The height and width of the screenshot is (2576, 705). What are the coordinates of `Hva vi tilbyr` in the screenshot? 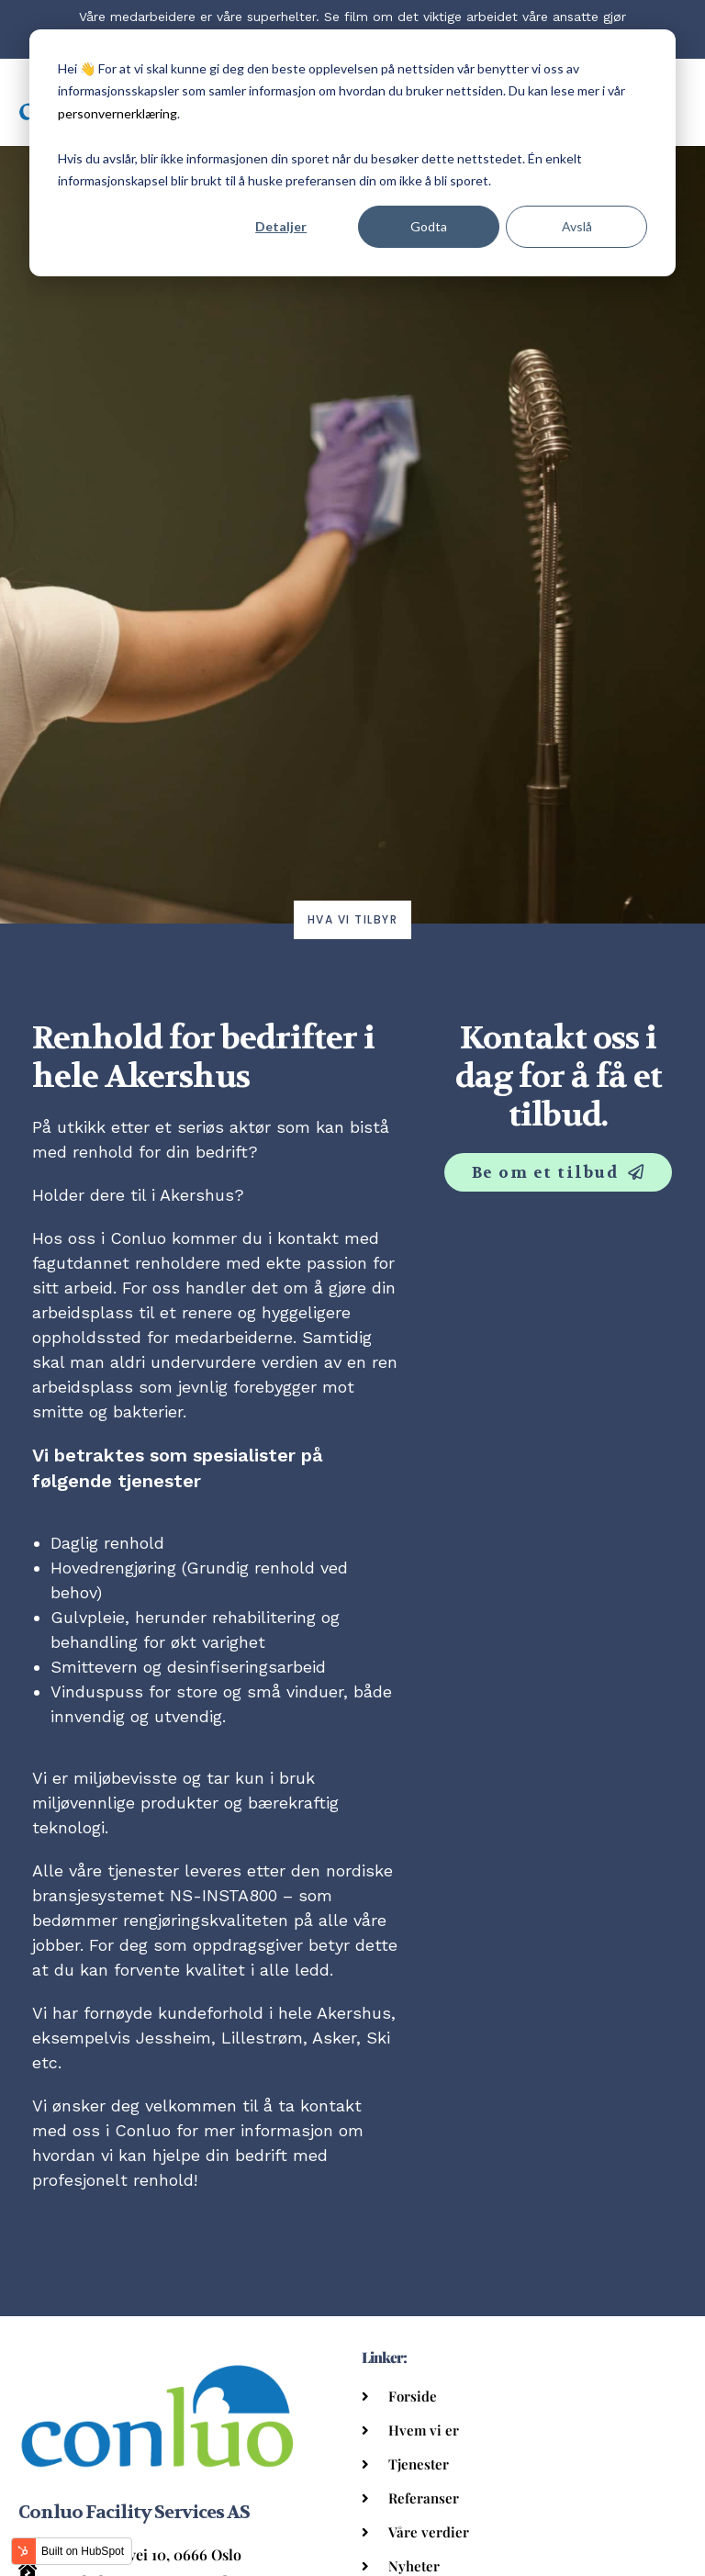 It's located at (353, 919).